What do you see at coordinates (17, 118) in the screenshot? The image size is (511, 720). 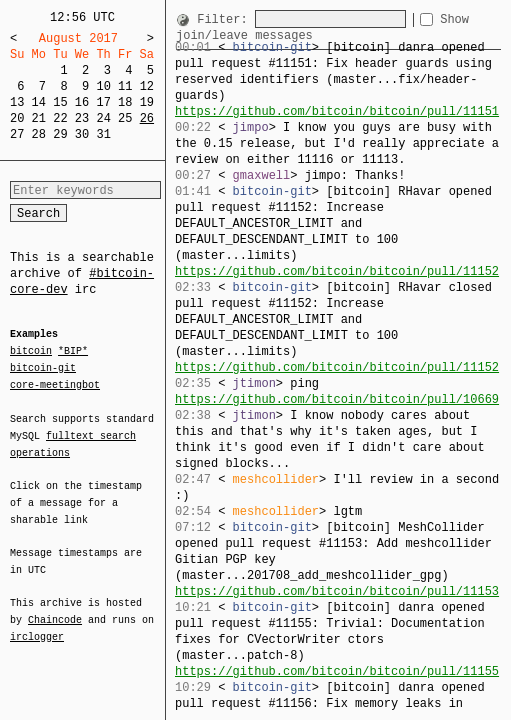 I see `20` at bounding box center [17, 118].